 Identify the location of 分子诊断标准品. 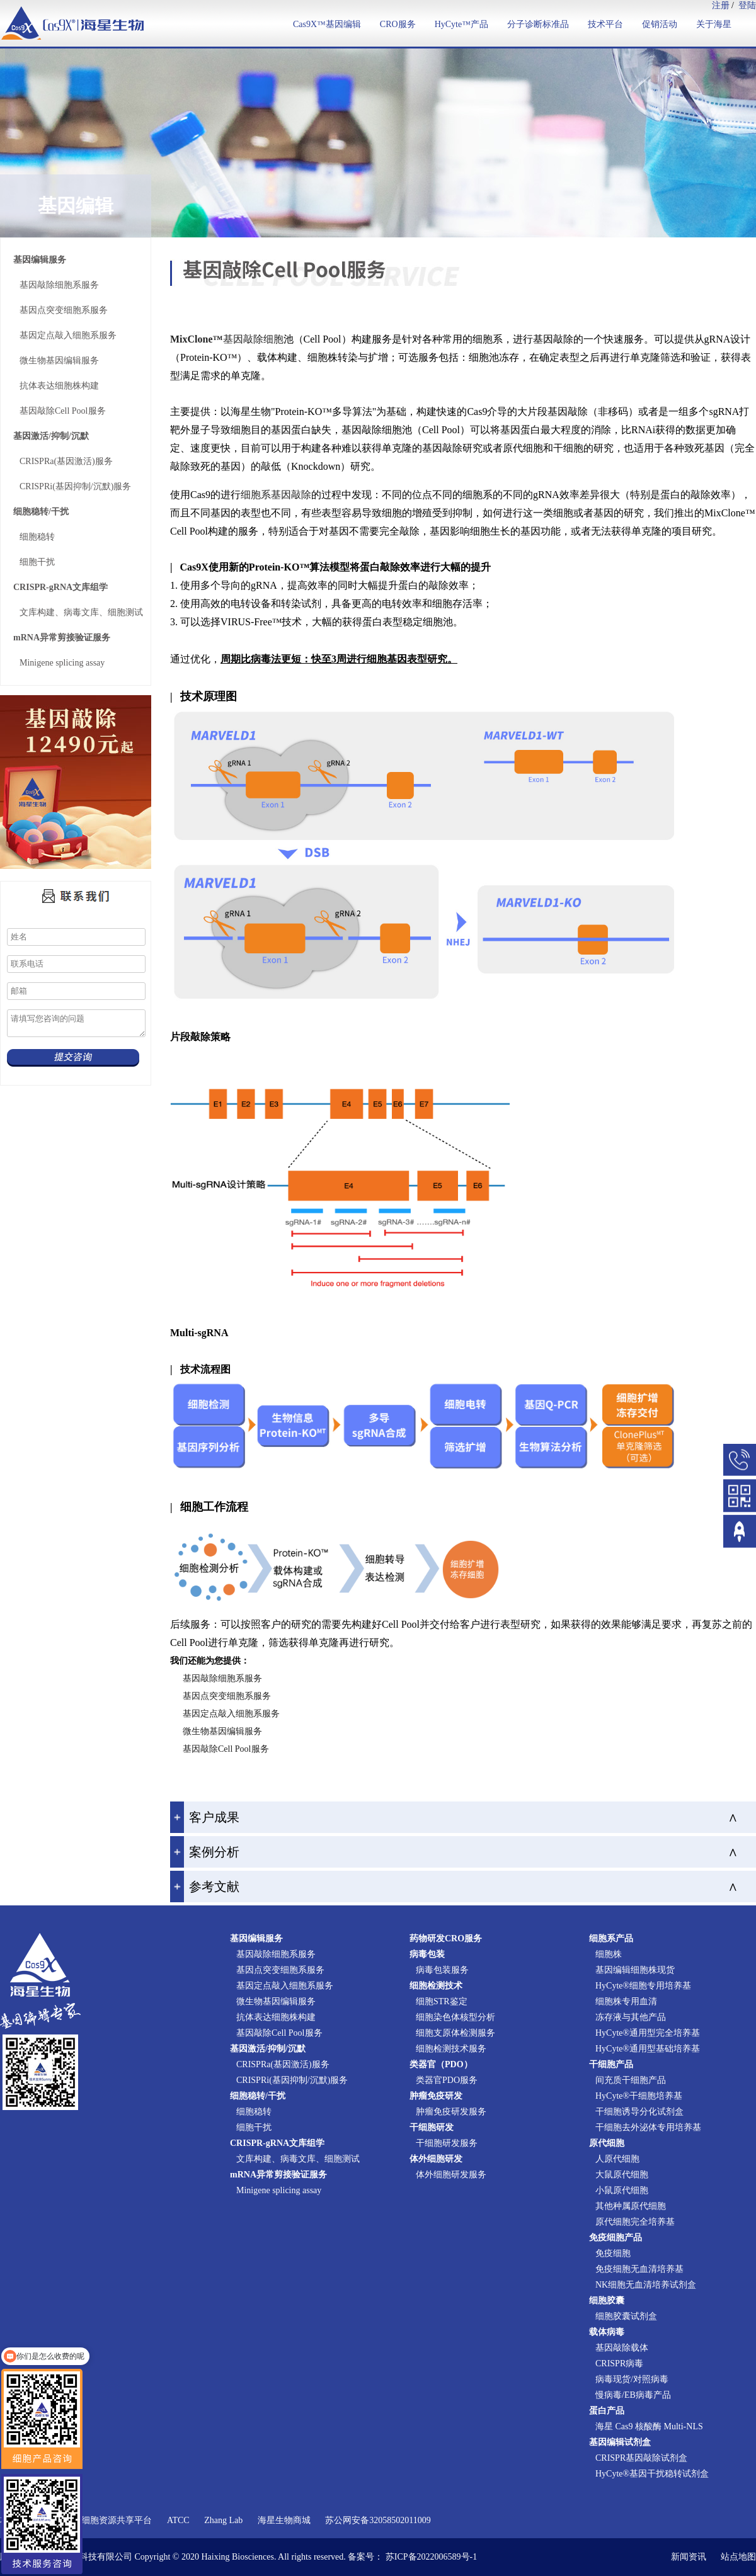
(538, 24).